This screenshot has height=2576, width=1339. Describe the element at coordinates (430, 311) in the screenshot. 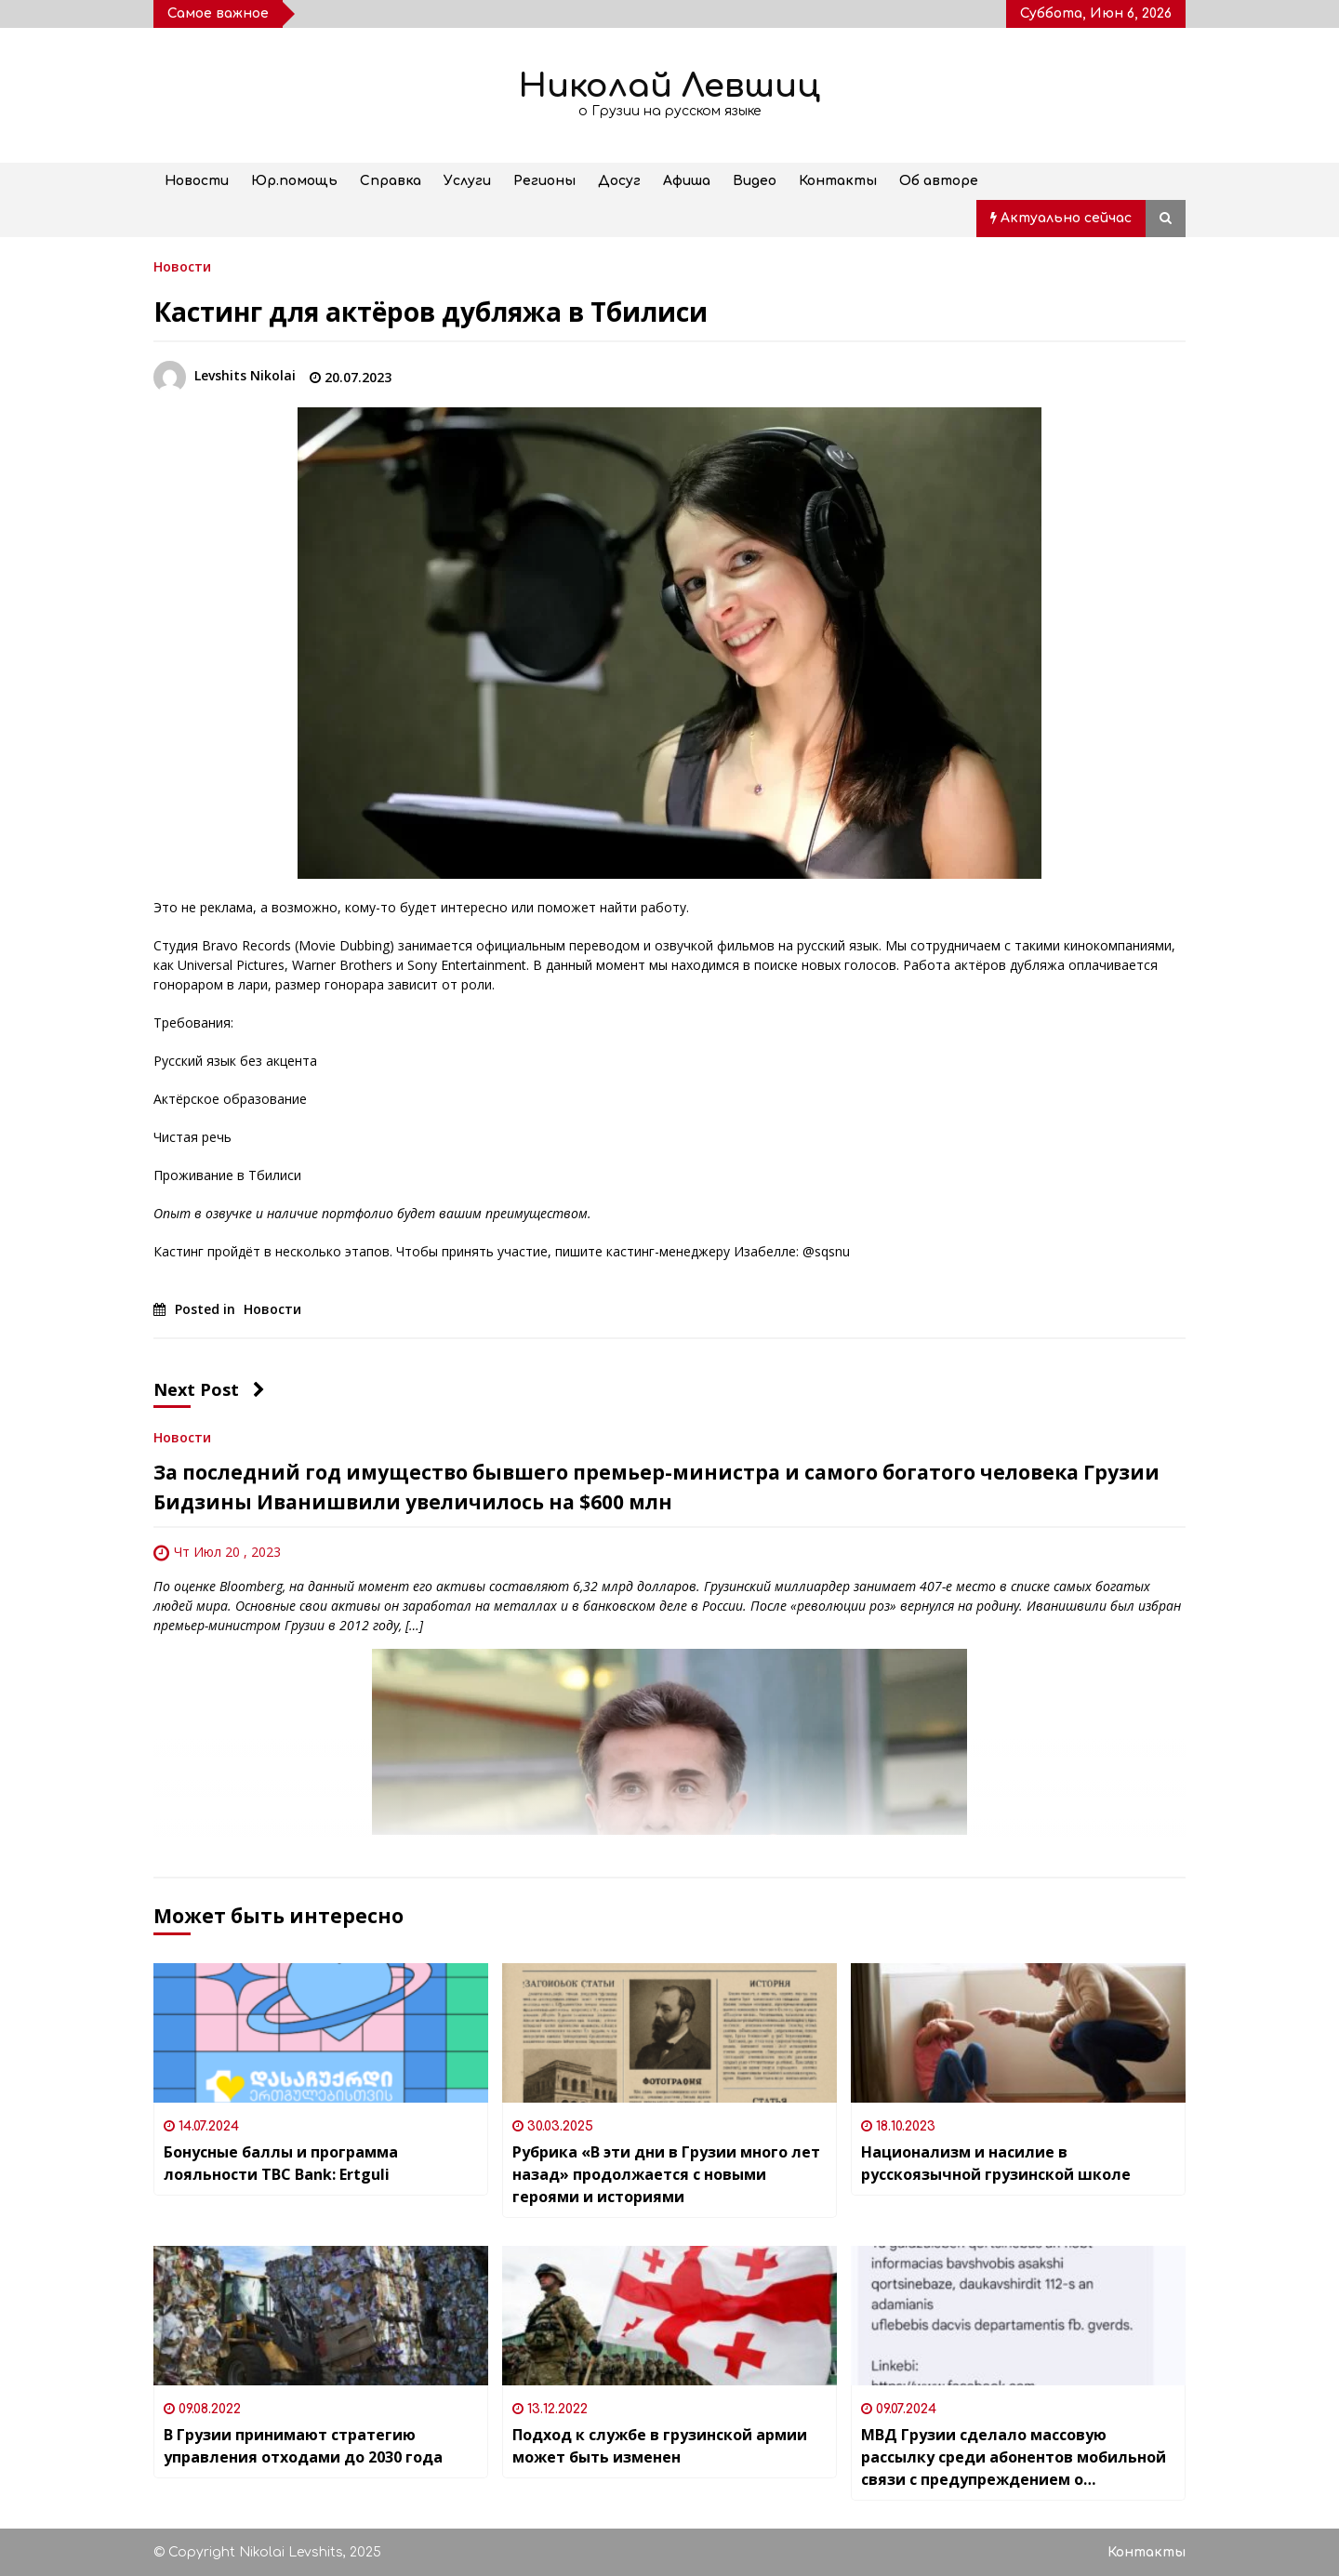

I see `Кастинг для актёров дубляжа в Тбилиси` at that location.